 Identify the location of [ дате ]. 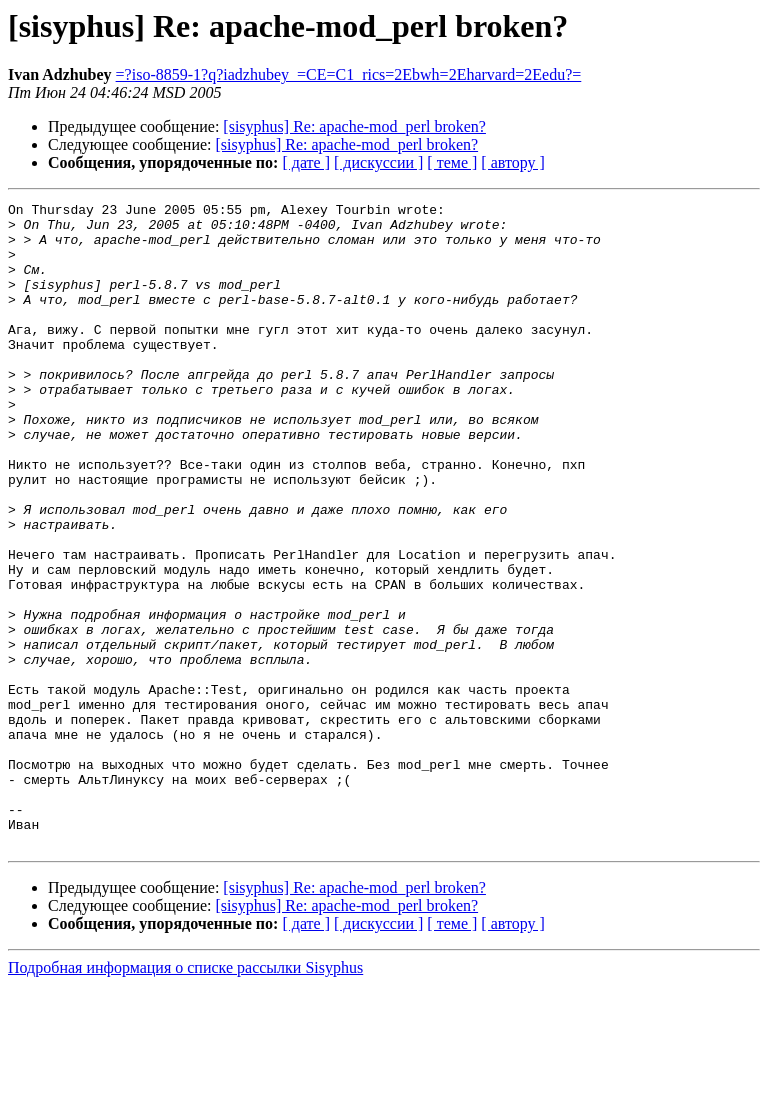
(306, 162).